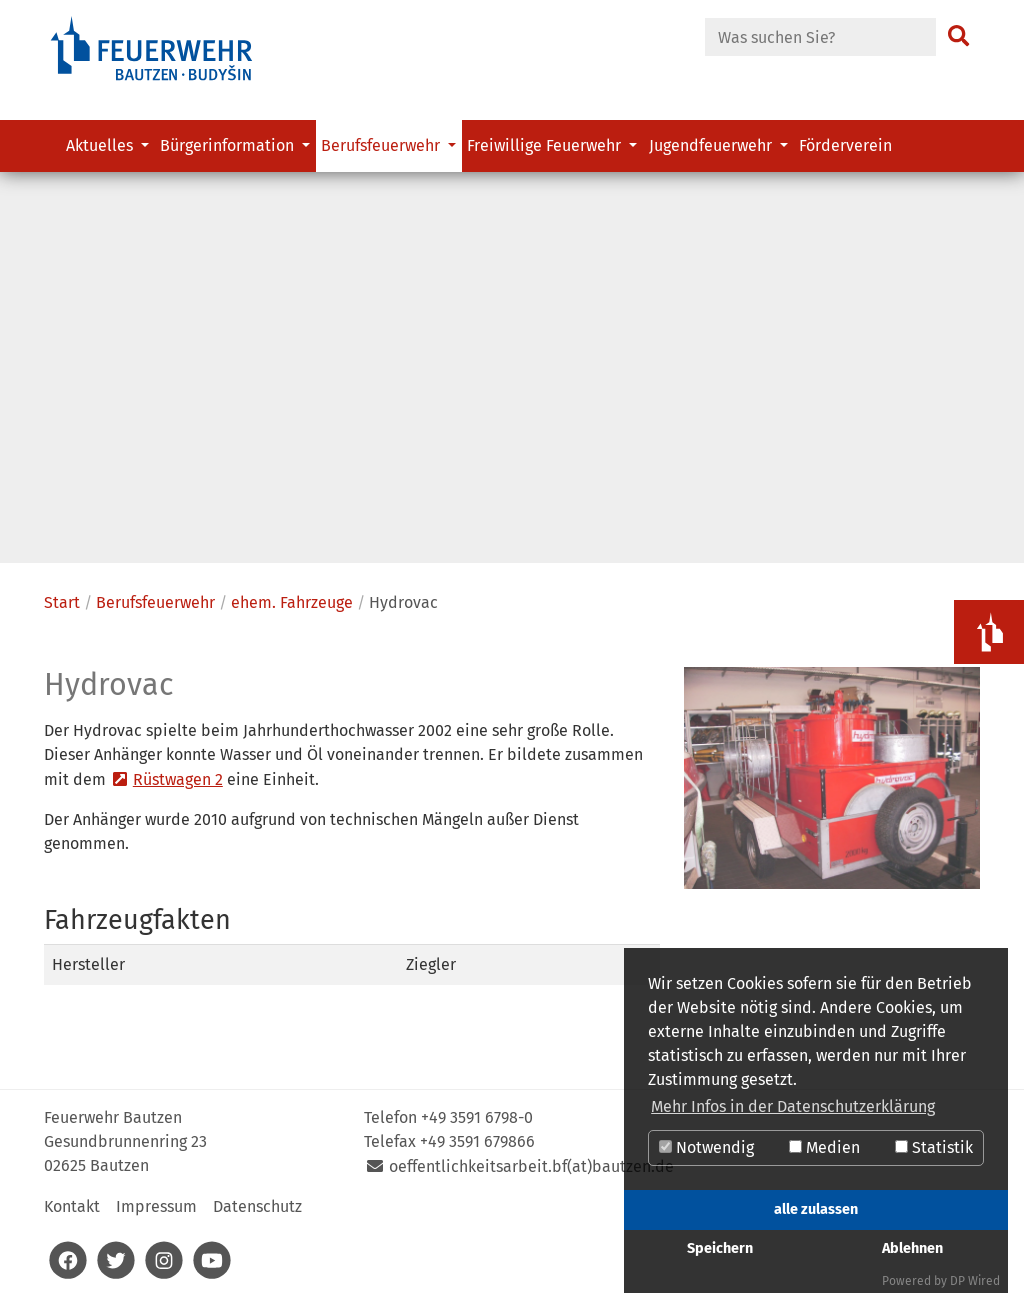 The width and height of the screenshot is (1024, 1309). Describe the element at coordinates (155, 609) in the screenshot. I see `Berufsfeuerwehr` at that location.